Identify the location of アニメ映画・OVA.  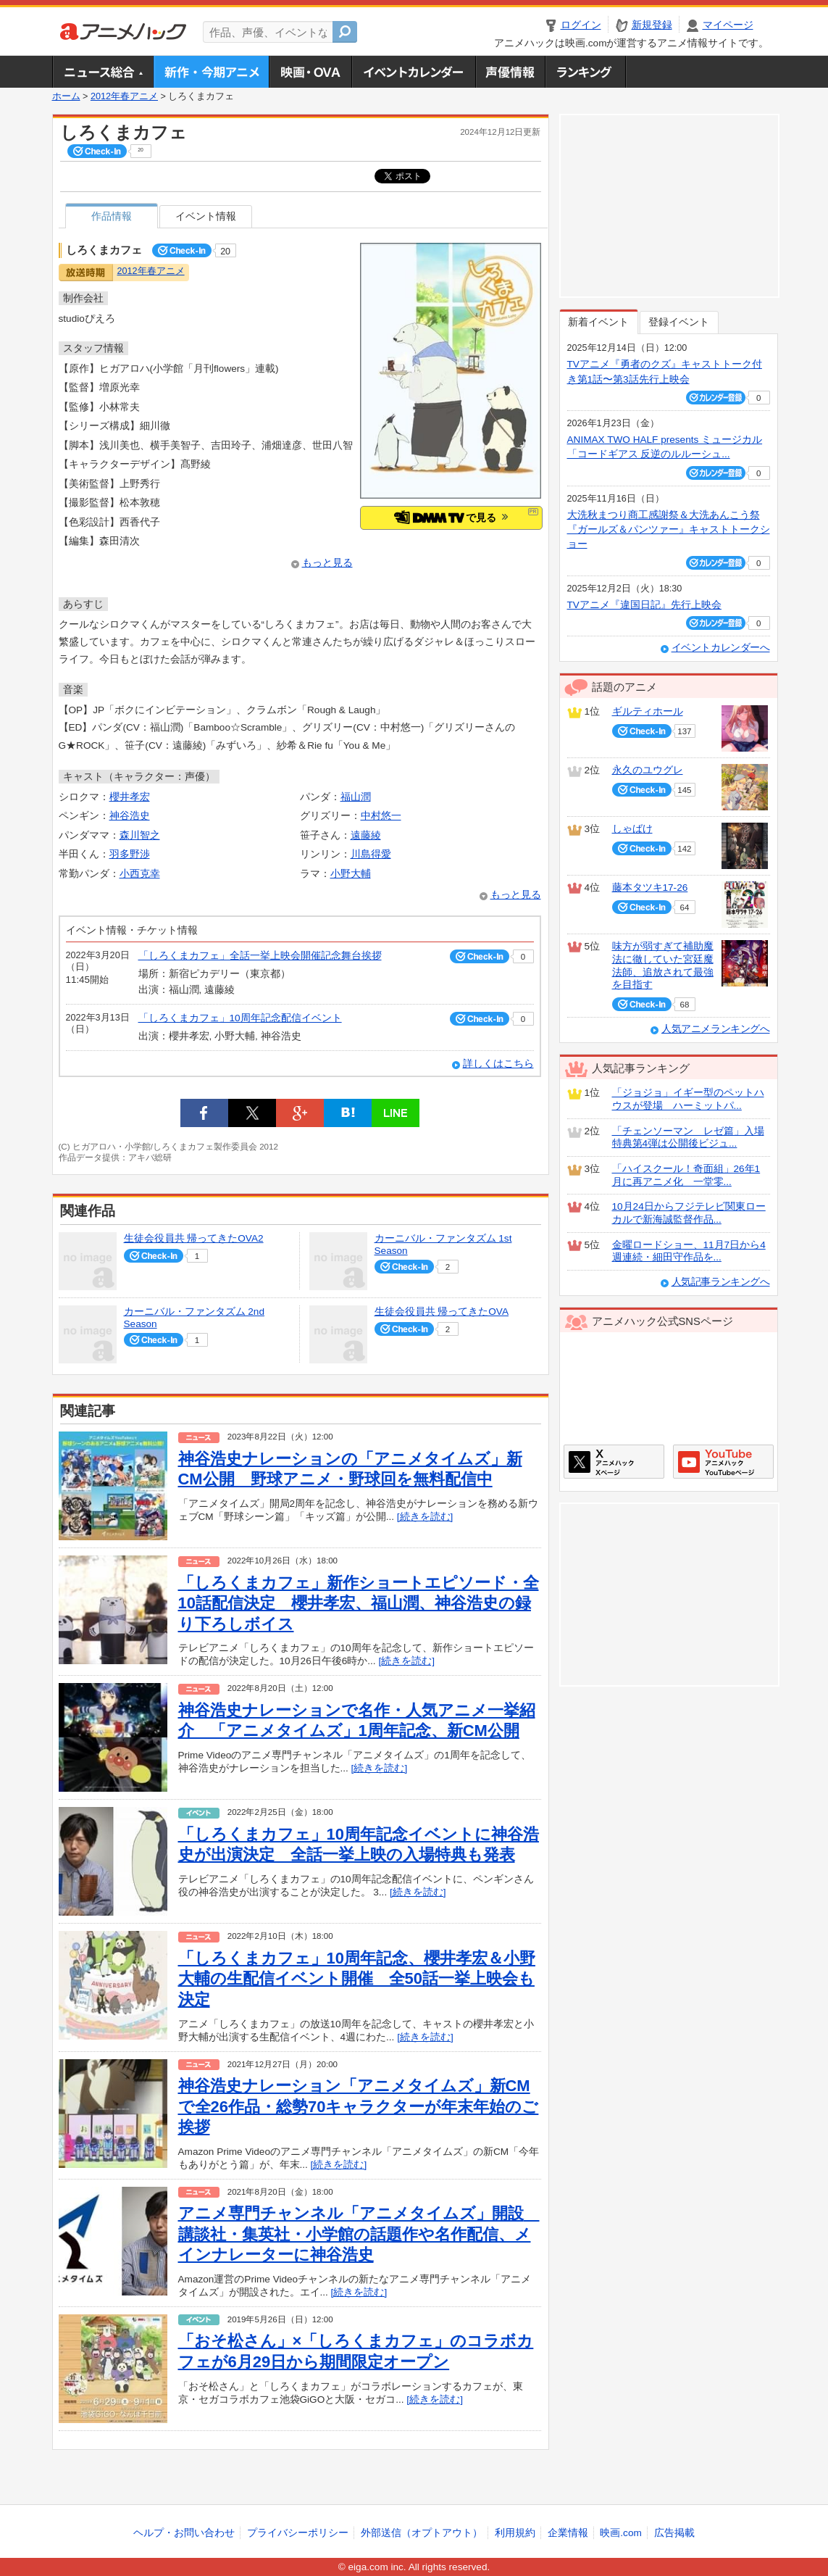
(310, 72).